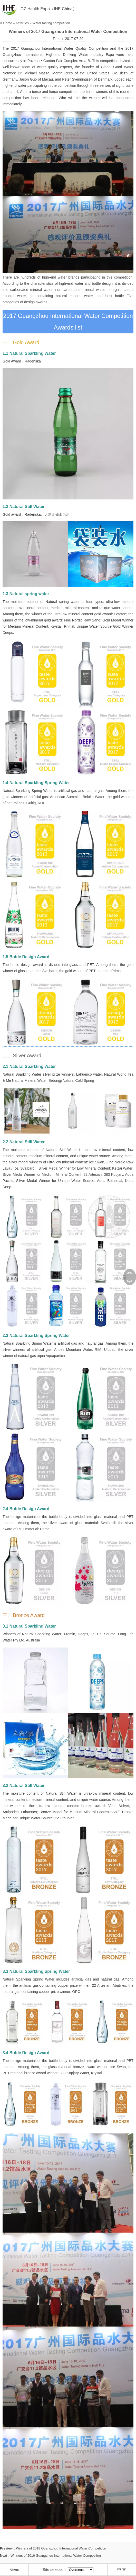 The image size is (136, 2576). I want to click on Winners of 2018 Guangzhou International Water Competition, so click(61, 2548).